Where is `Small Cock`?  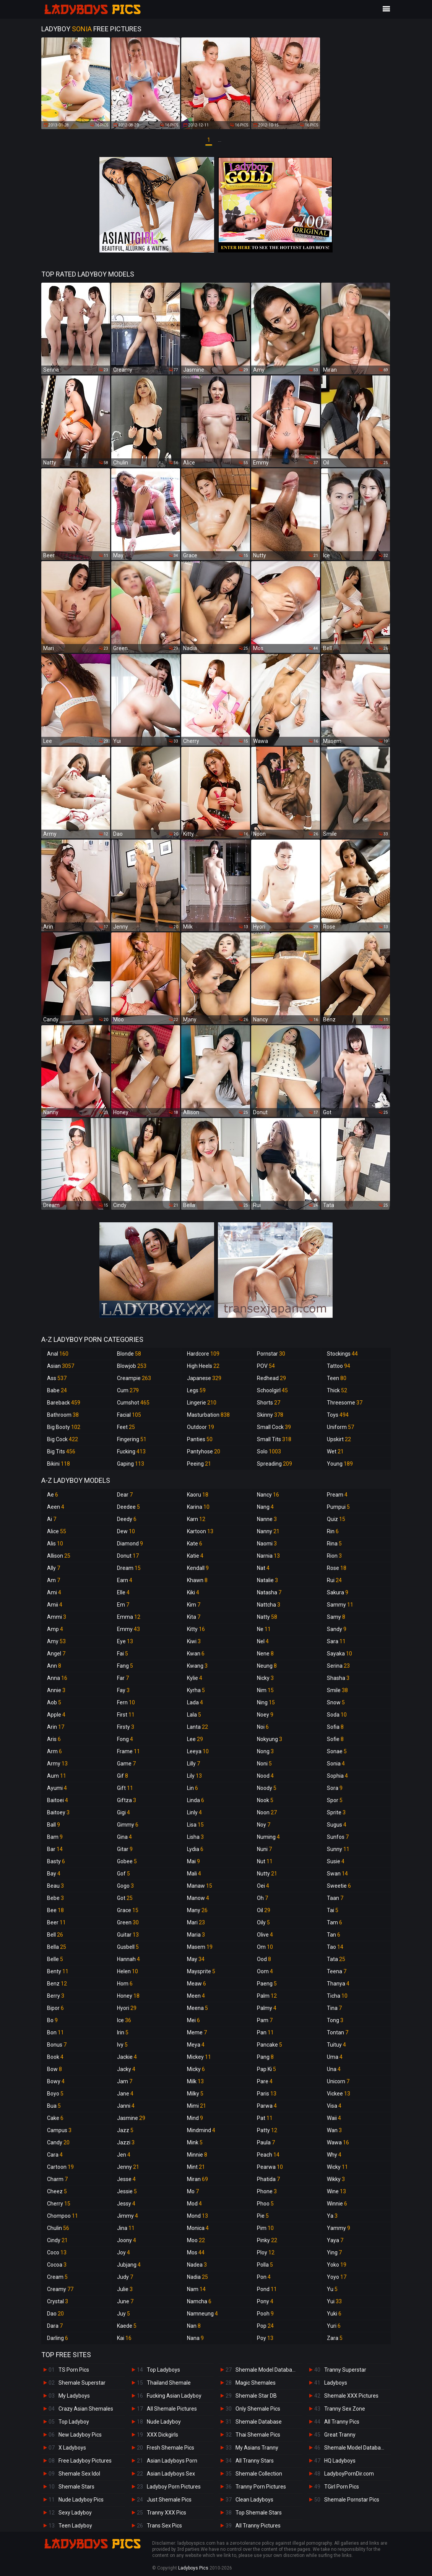 Small Cock is located at coordinates (274, 1427).